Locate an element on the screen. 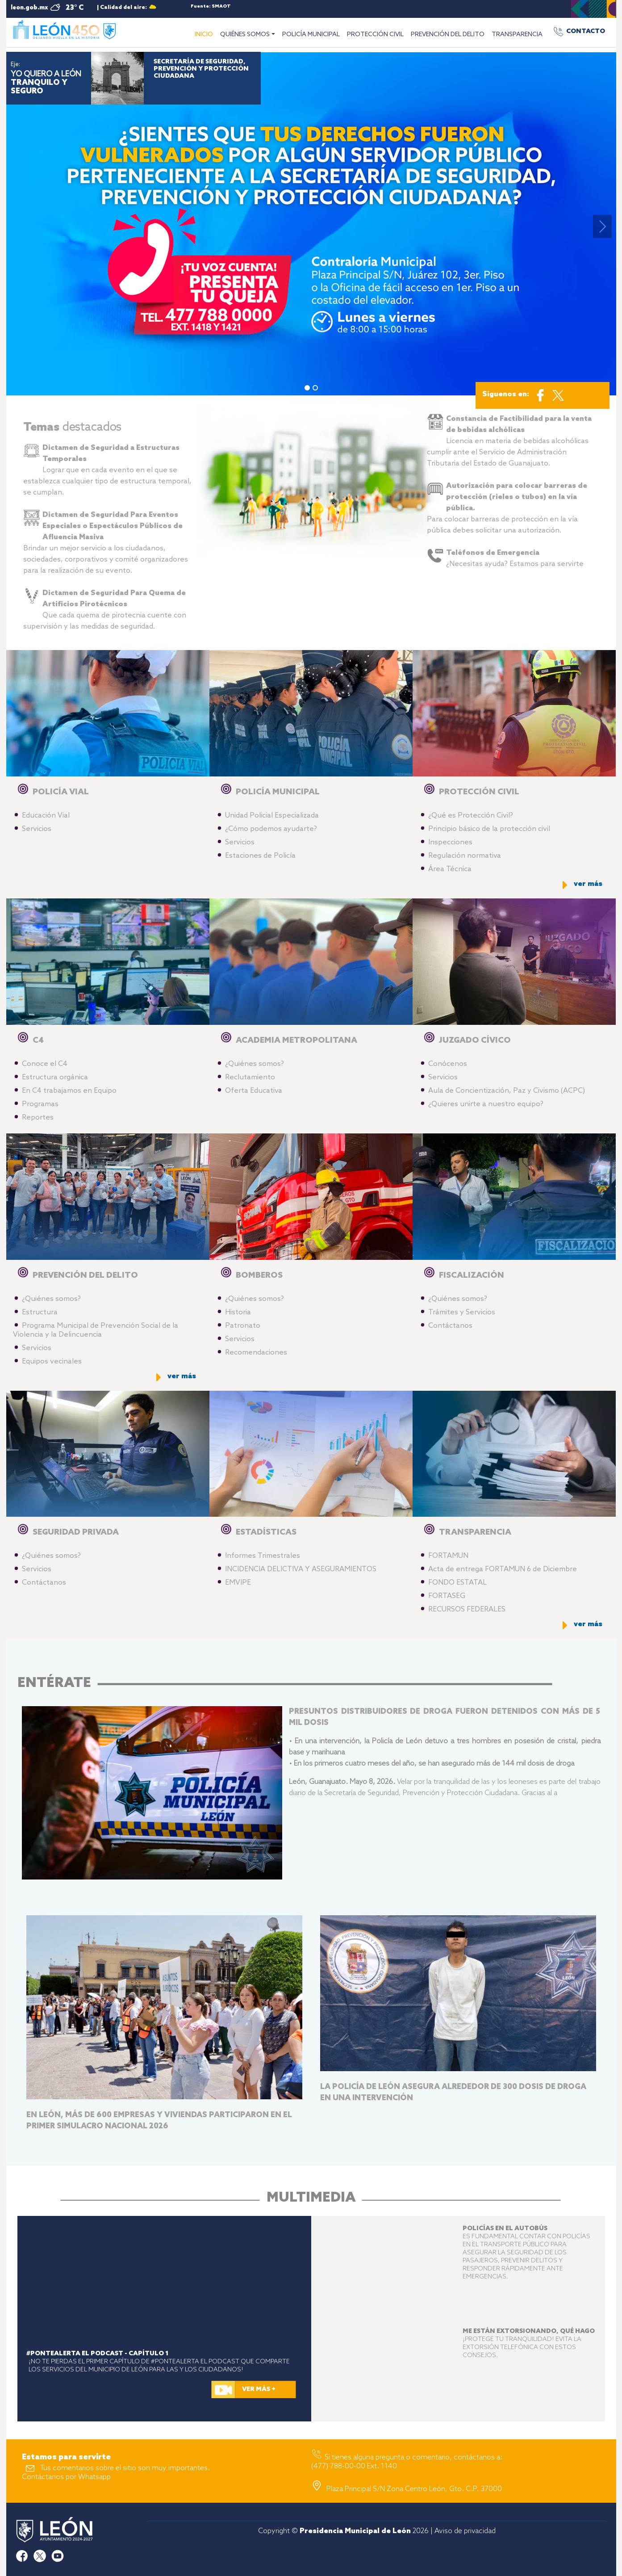 The image size is (622, 2576). Aula de Concientización, Paz y Civismo (ACPC) is located at coordinates (506, 1091).